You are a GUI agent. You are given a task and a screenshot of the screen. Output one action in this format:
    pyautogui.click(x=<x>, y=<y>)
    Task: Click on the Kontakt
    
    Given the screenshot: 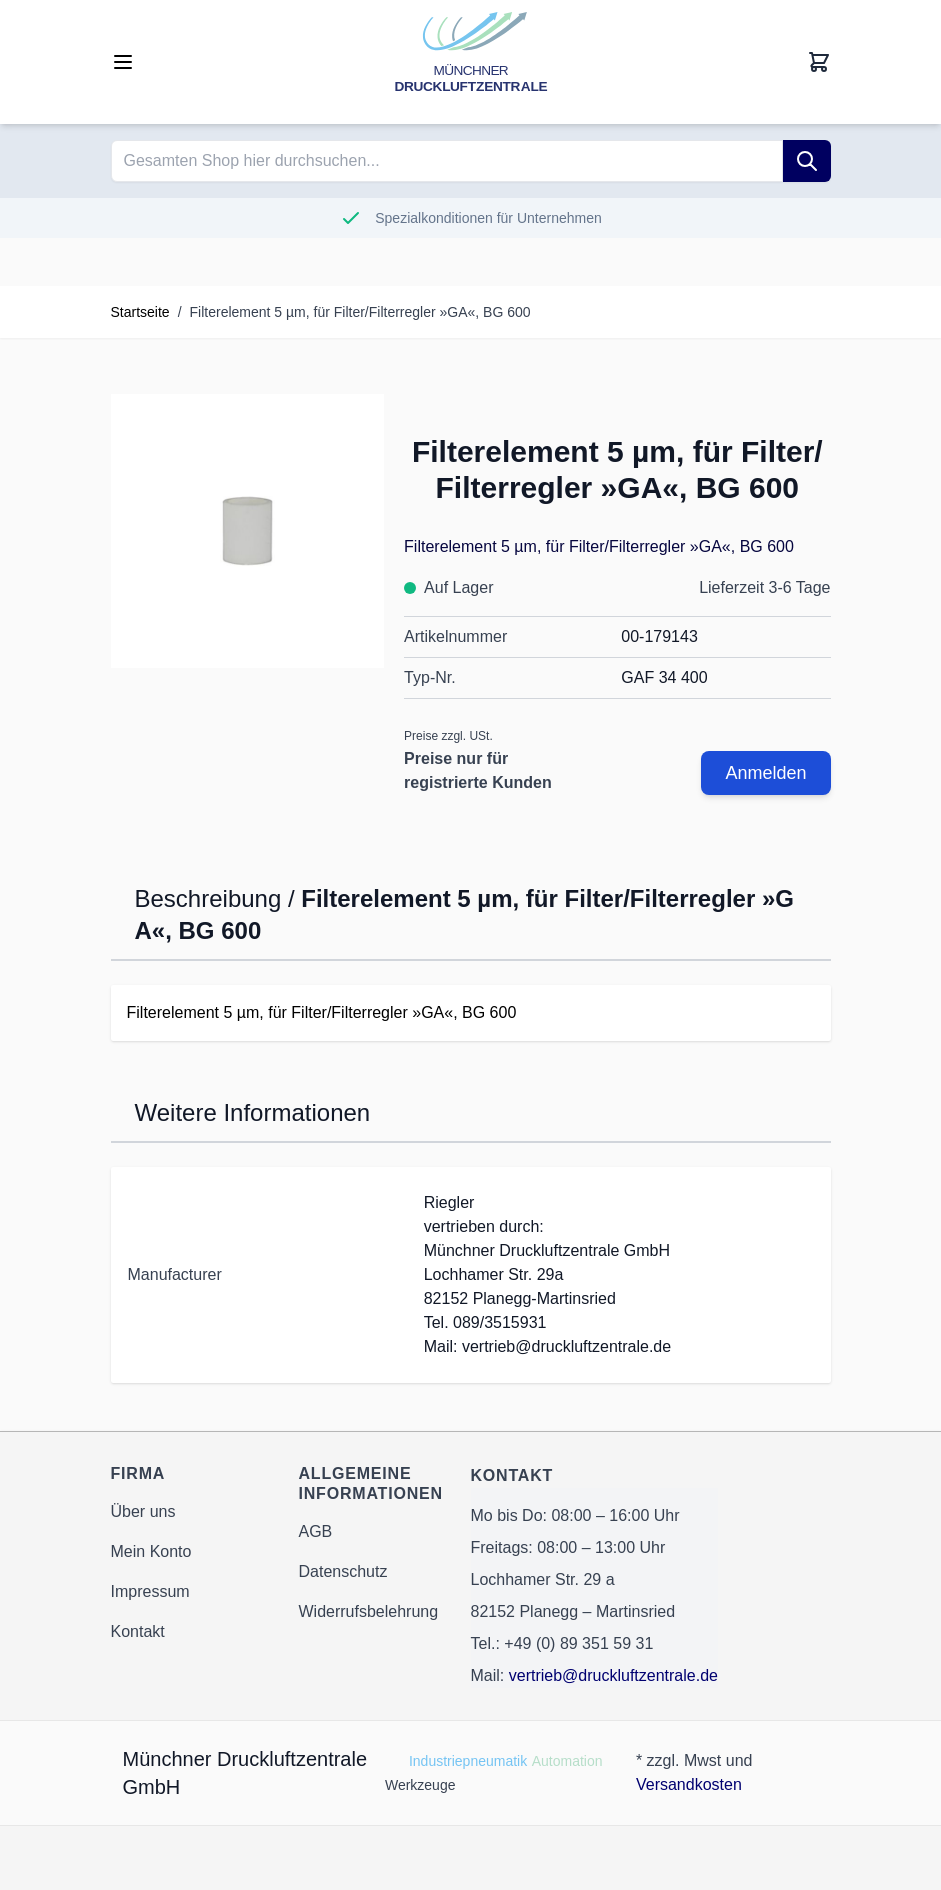 What is the action you would take?
    pyautogui.click(x=138, y=1631)
    